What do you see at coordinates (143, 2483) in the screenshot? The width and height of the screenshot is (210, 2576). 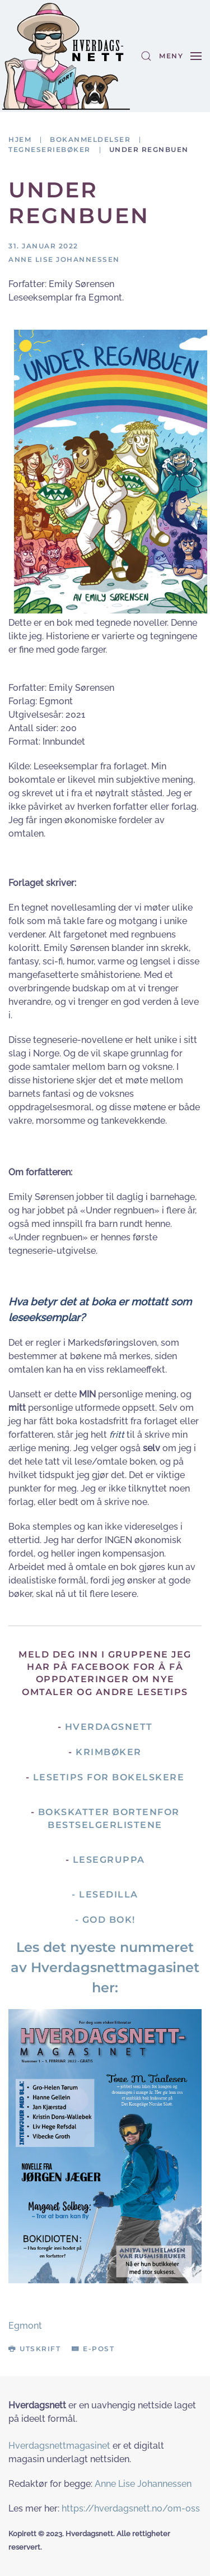 I see `Anne Lise Johannessen` at bounding box center [143, 2483].